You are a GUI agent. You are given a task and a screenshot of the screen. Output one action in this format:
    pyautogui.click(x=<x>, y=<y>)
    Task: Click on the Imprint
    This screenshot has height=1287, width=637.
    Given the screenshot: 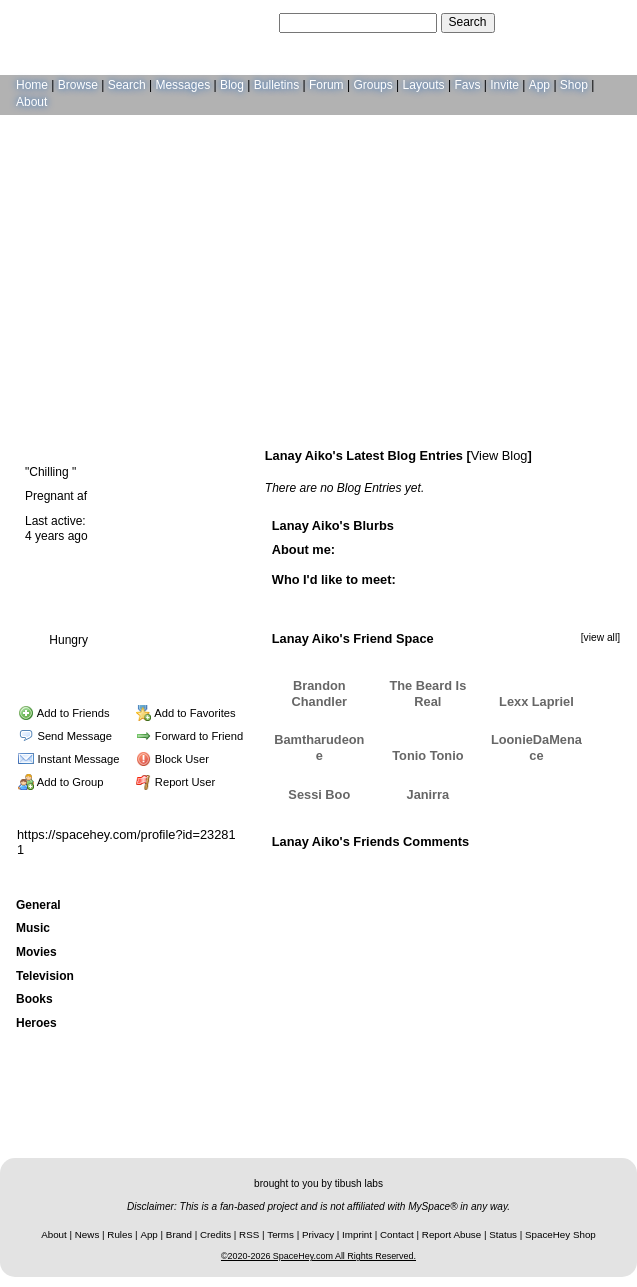 What is the action you would take?
    pyautogui.click(x=357, y=1234)
    